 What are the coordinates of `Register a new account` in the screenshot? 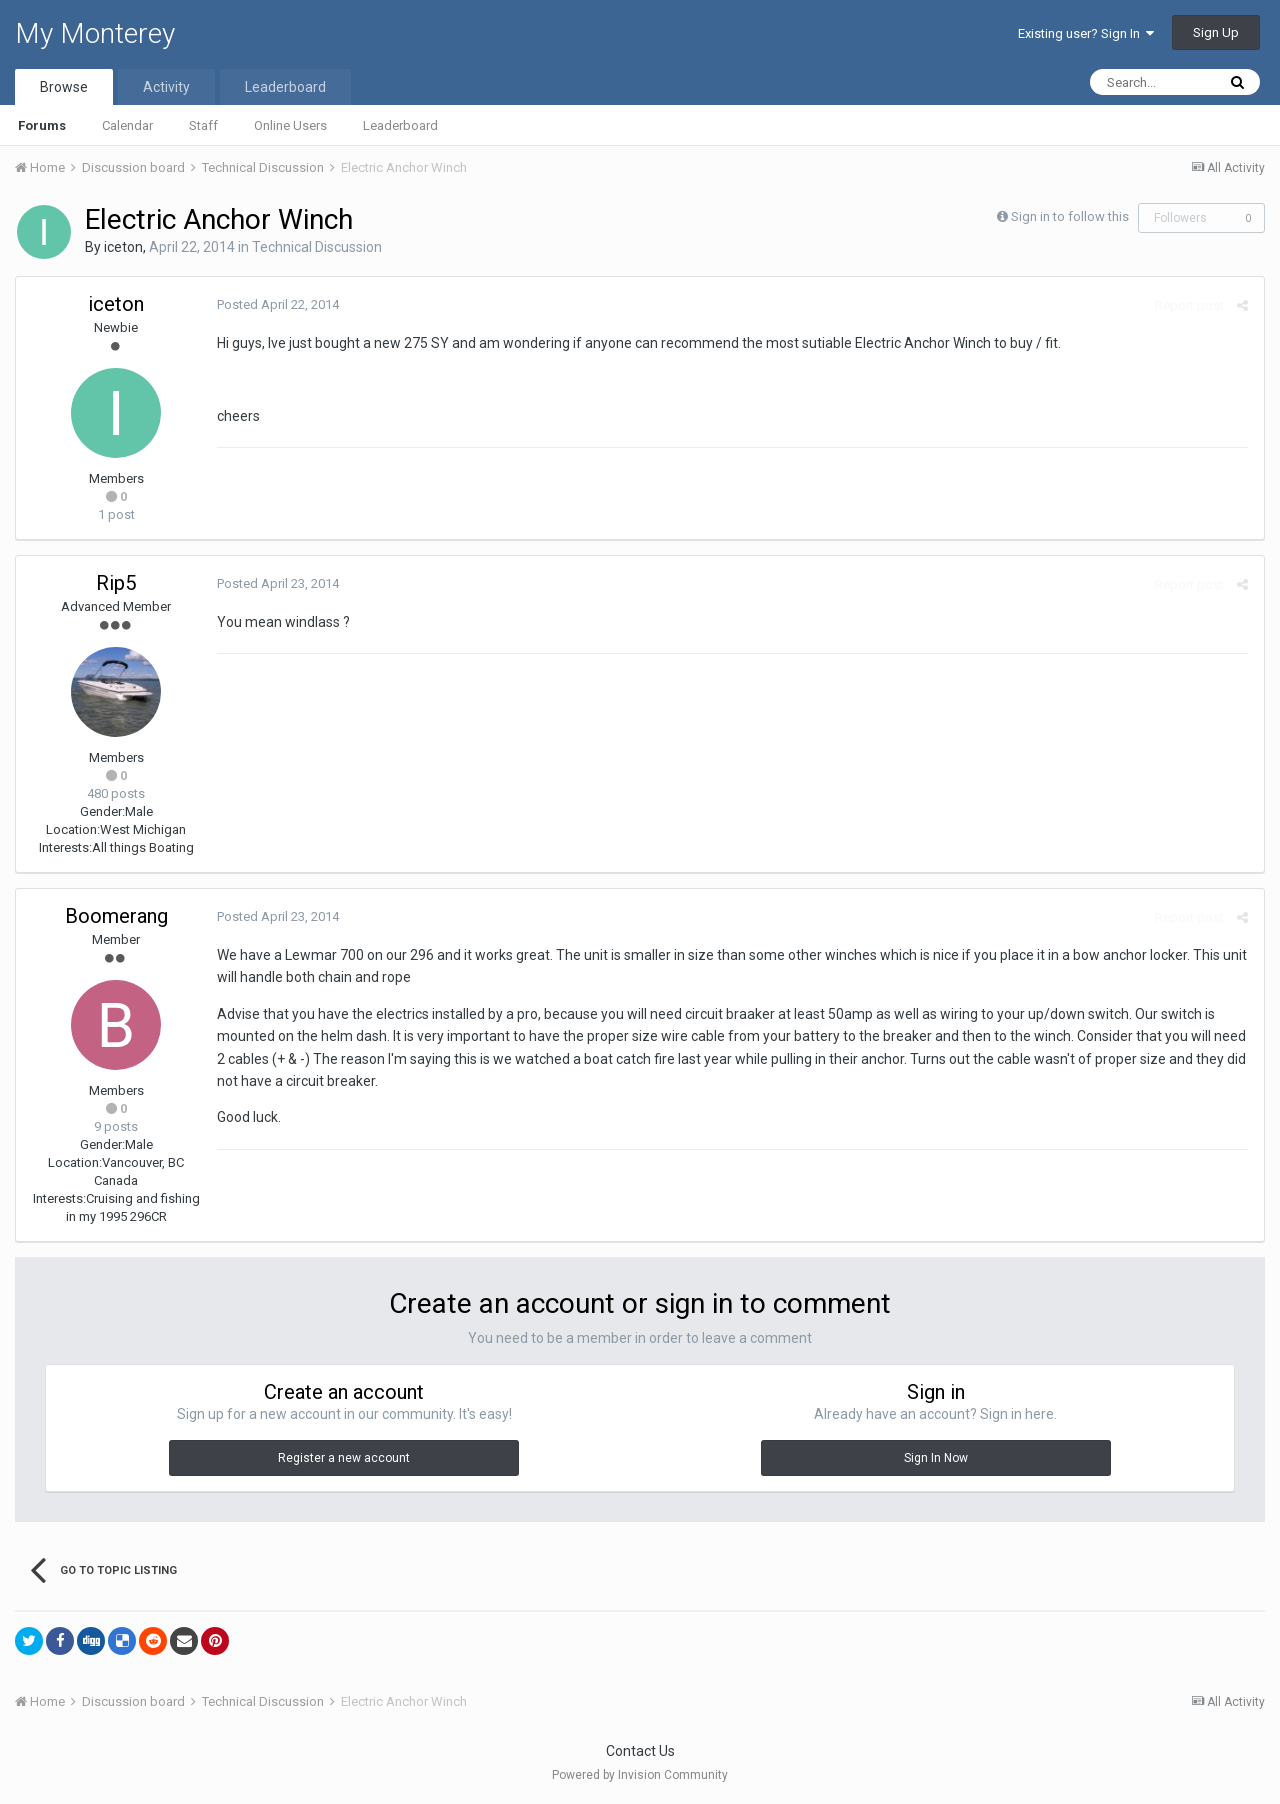 It's located at (344, 1458).